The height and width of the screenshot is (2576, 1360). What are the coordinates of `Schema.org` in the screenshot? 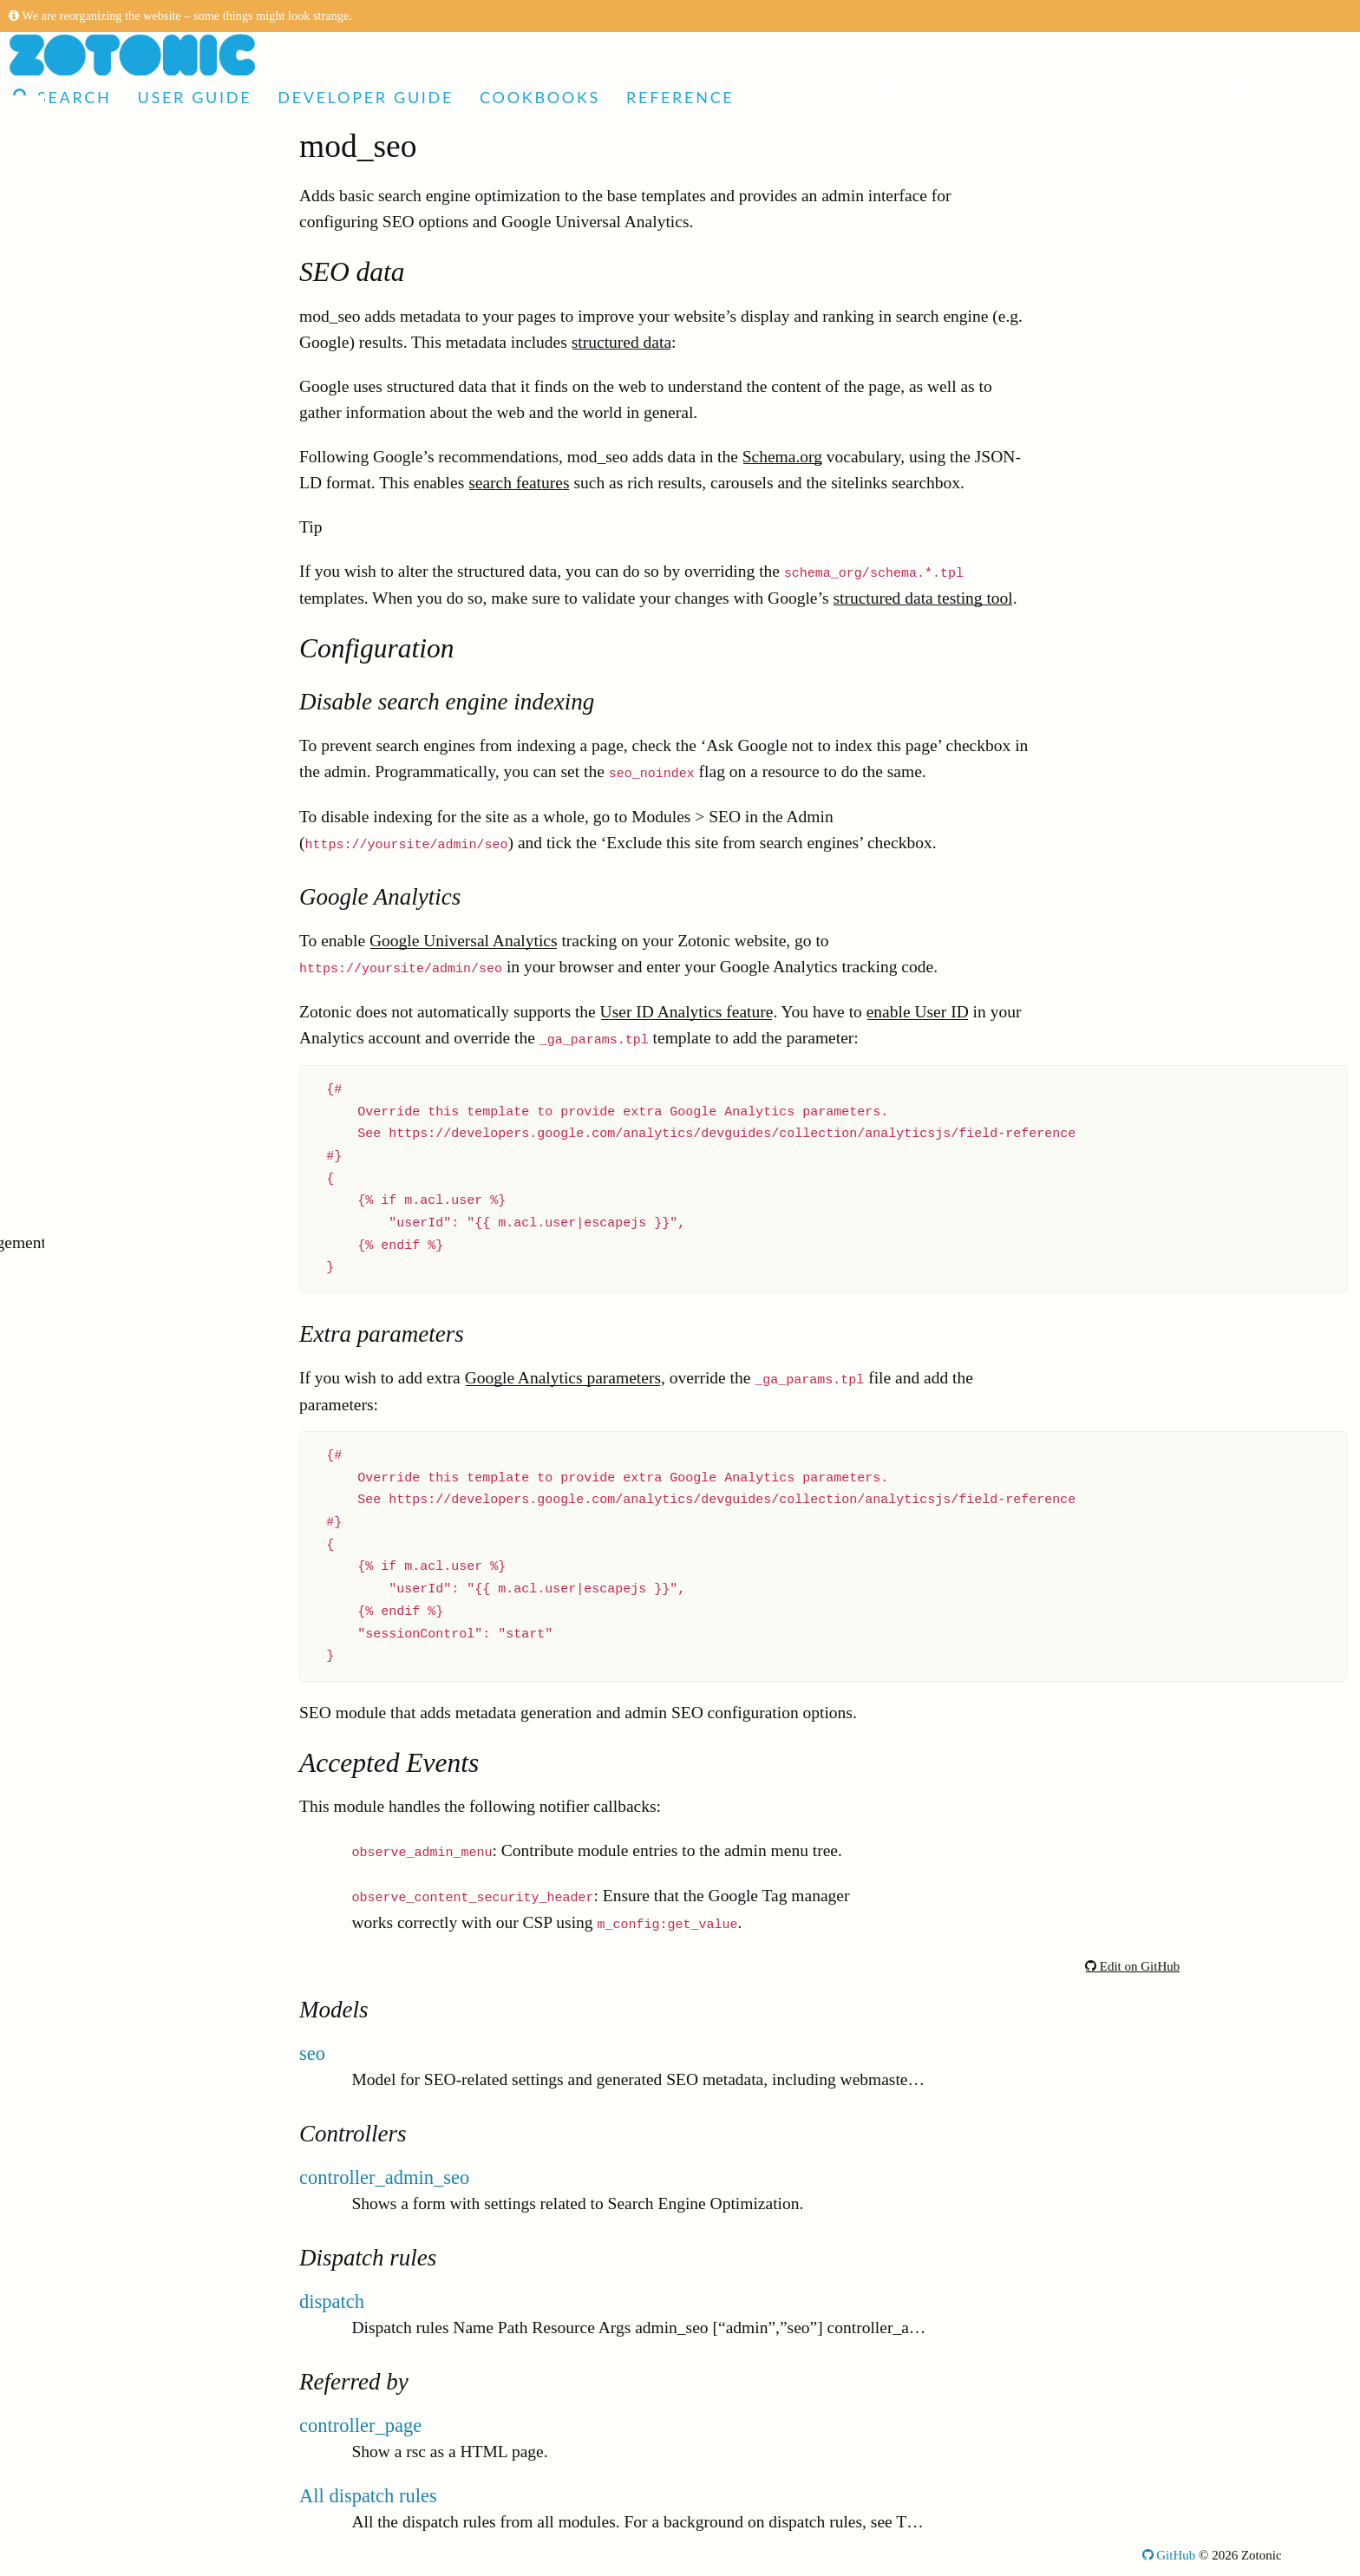 It's located at (782, 457).